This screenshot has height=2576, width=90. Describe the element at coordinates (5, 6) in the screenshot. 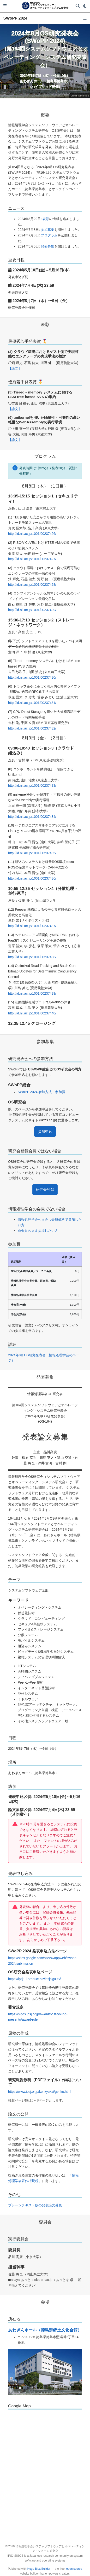

I see `[ナビゲーションの切り替え]` at that location.